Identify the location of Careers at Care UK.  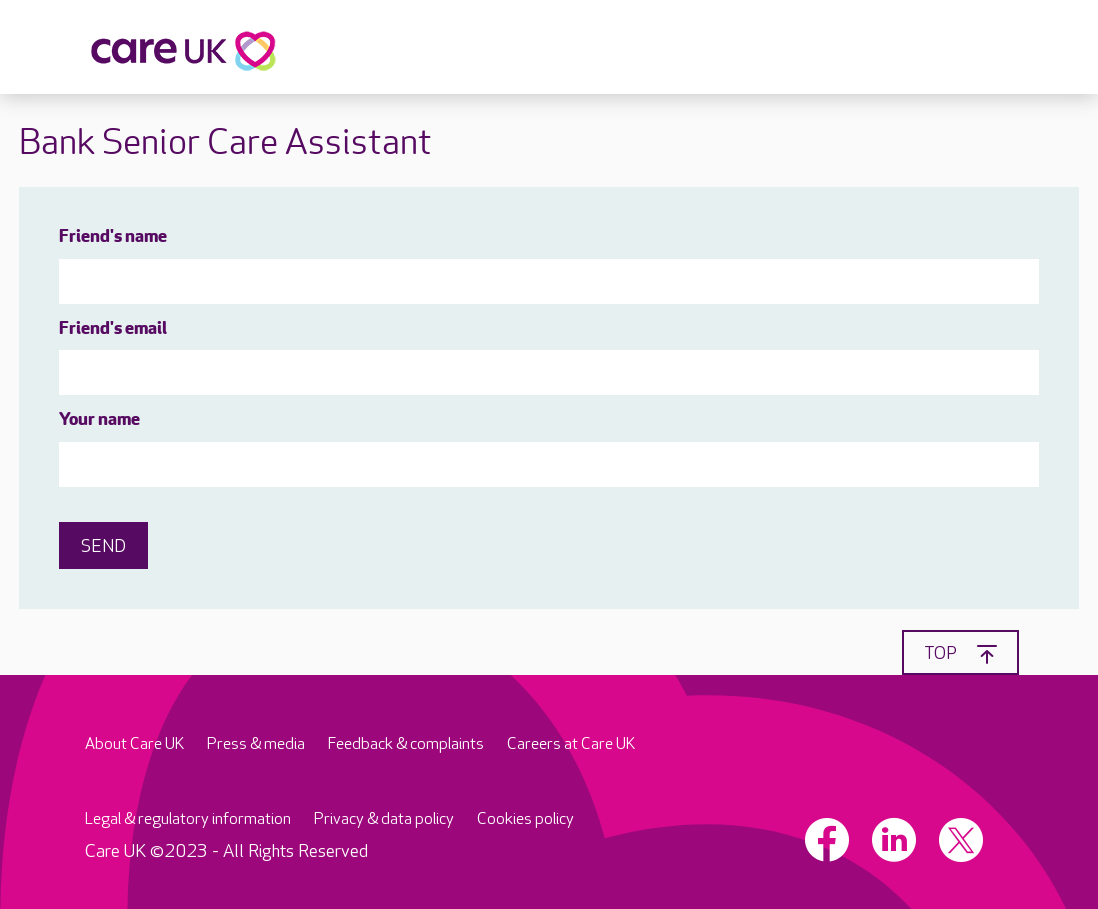
(571, 744).